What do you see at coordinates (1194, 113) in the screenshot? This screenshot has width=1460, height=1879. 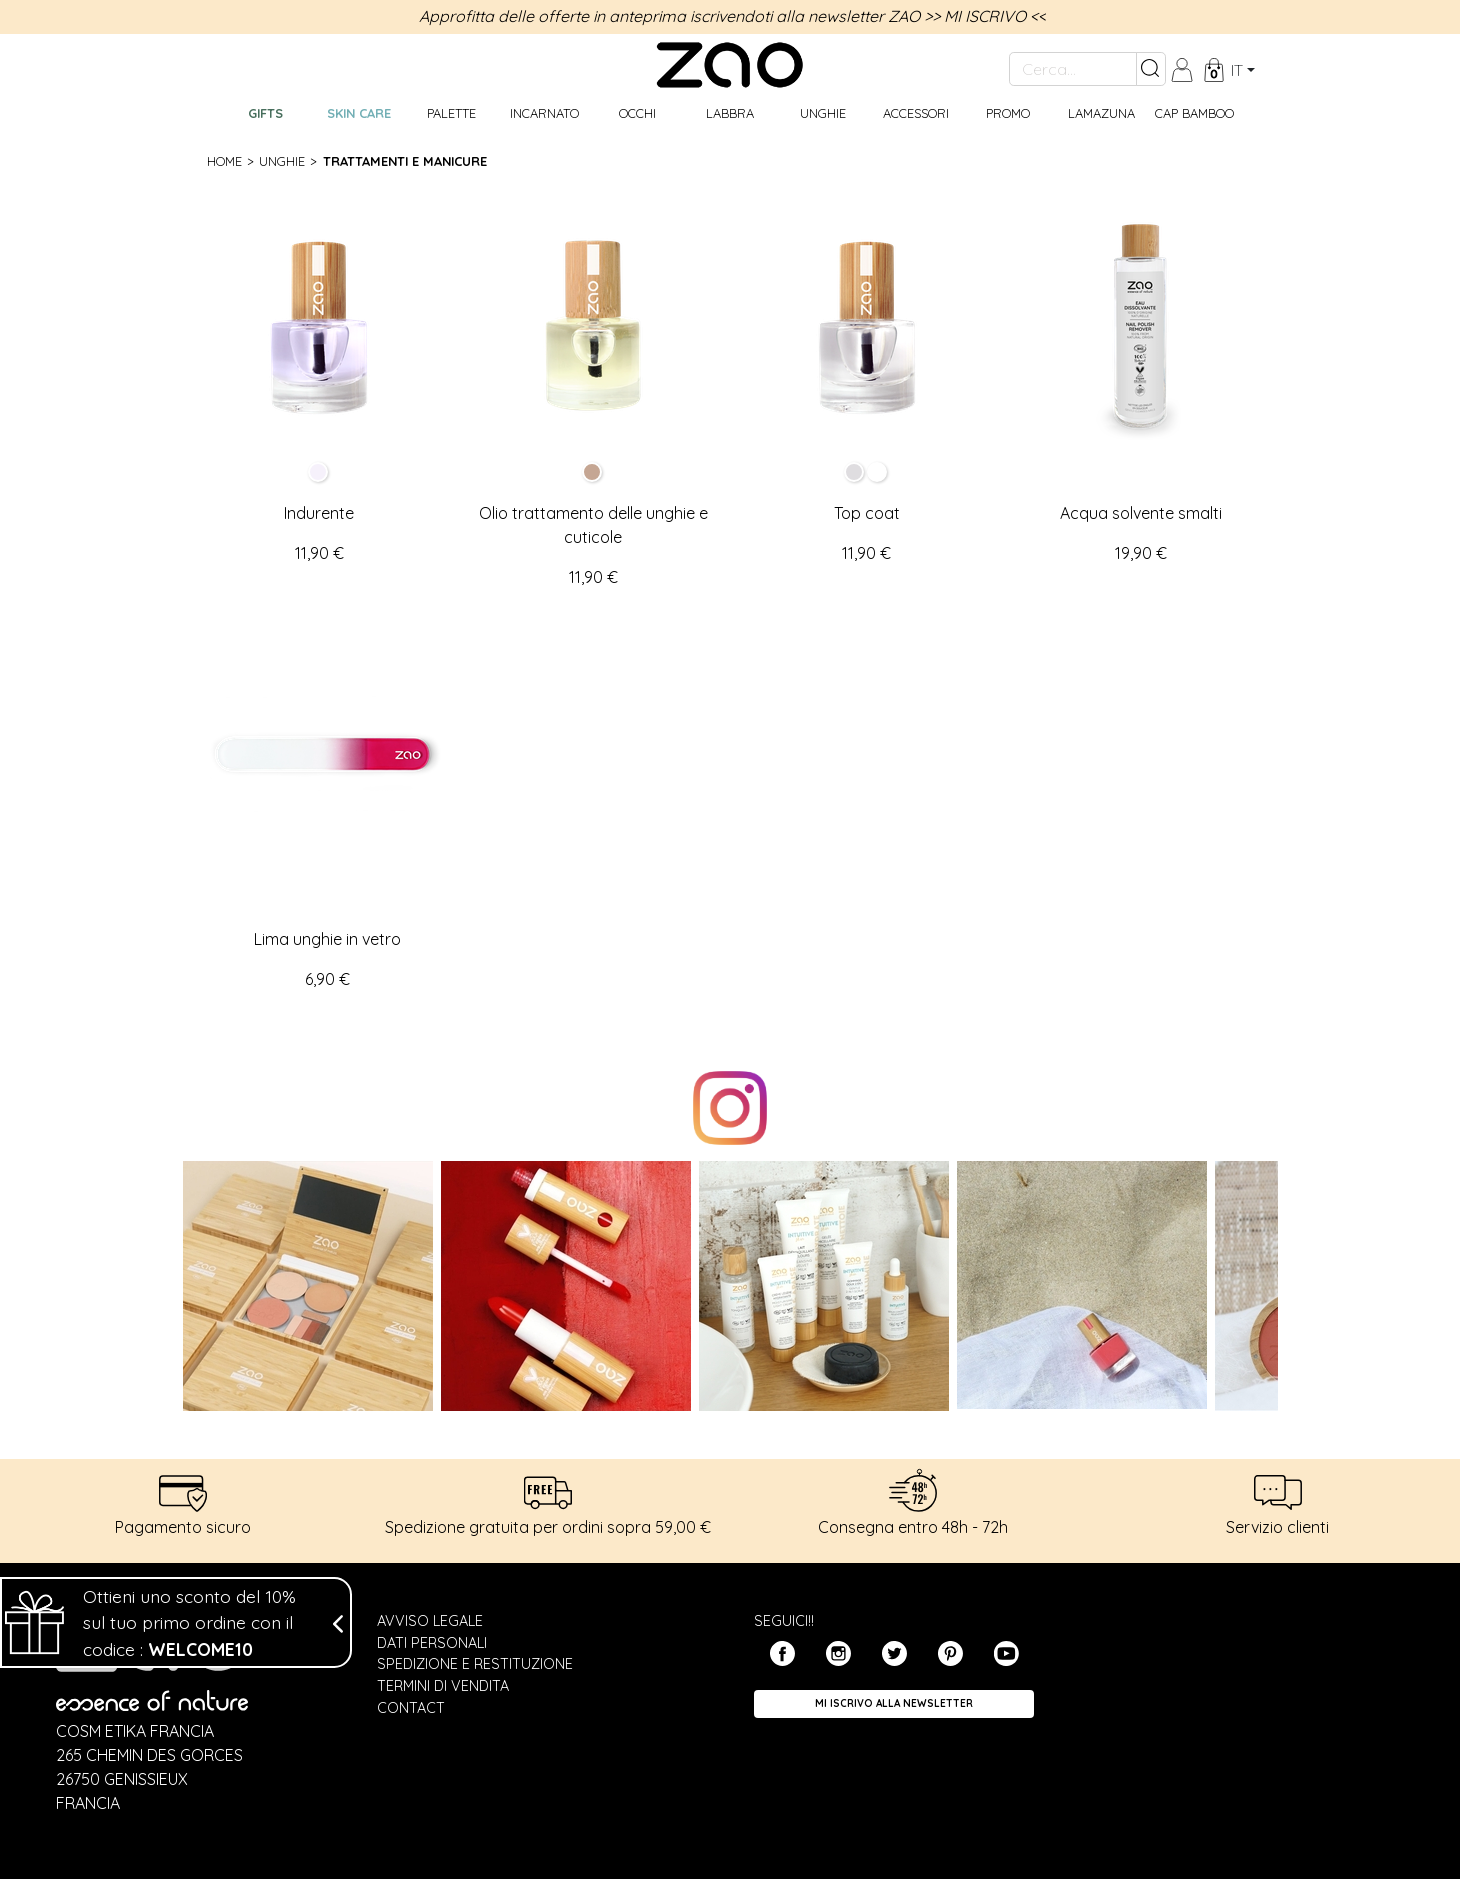 I see `CAP BAMBOO` at bounding box center [1194, 113].